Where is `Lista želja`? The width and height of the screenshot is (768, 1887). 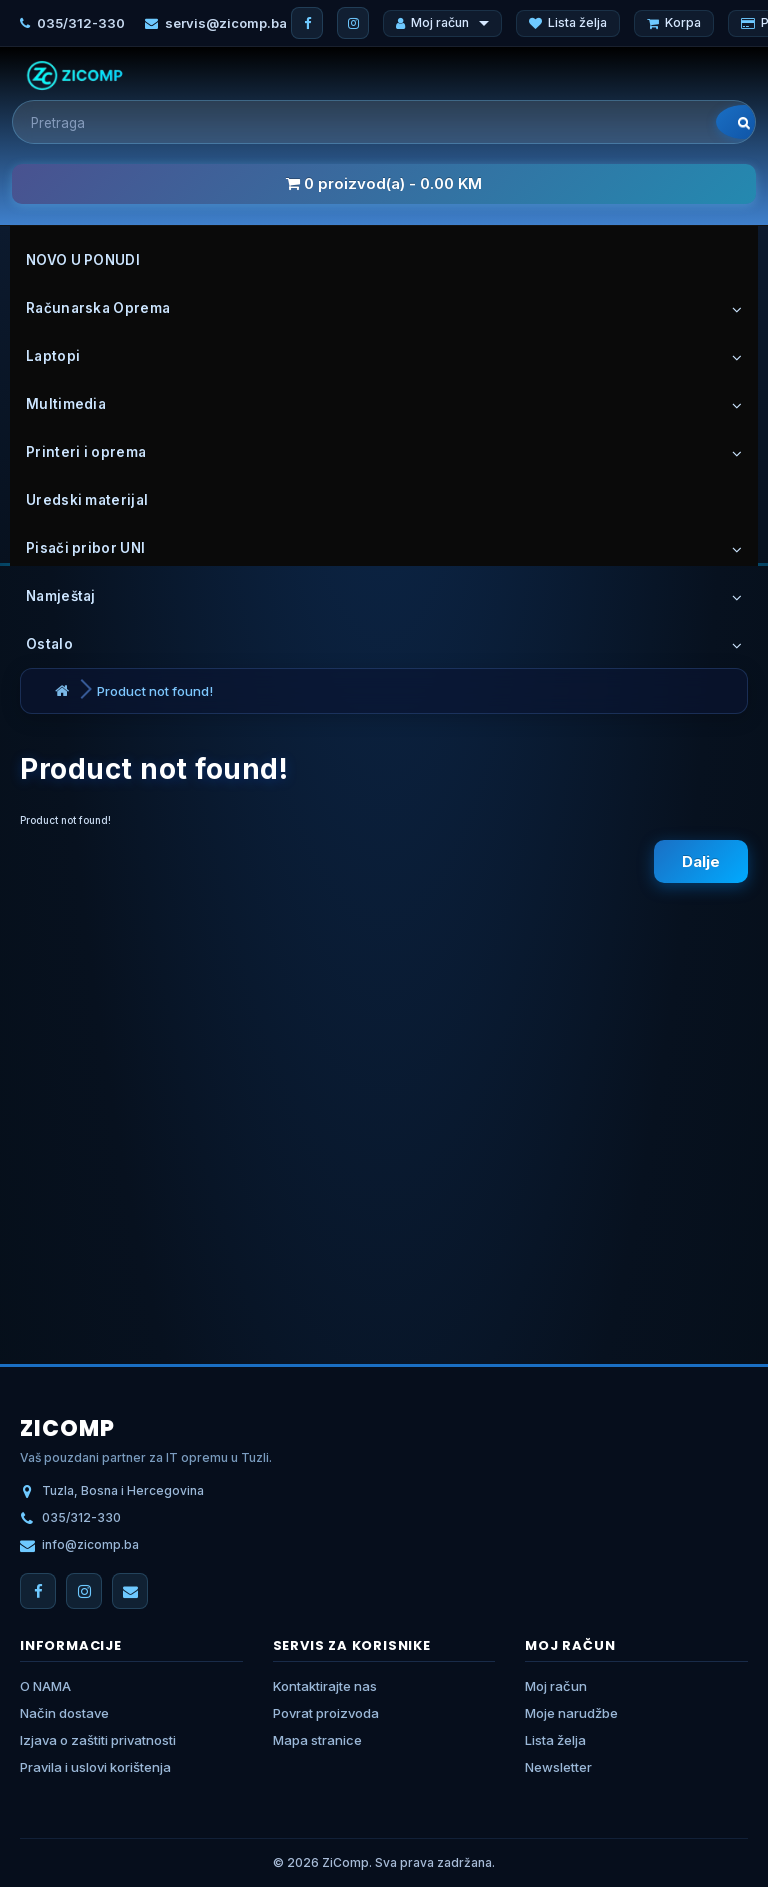
Lista želja is located at coordinates (568, 22).